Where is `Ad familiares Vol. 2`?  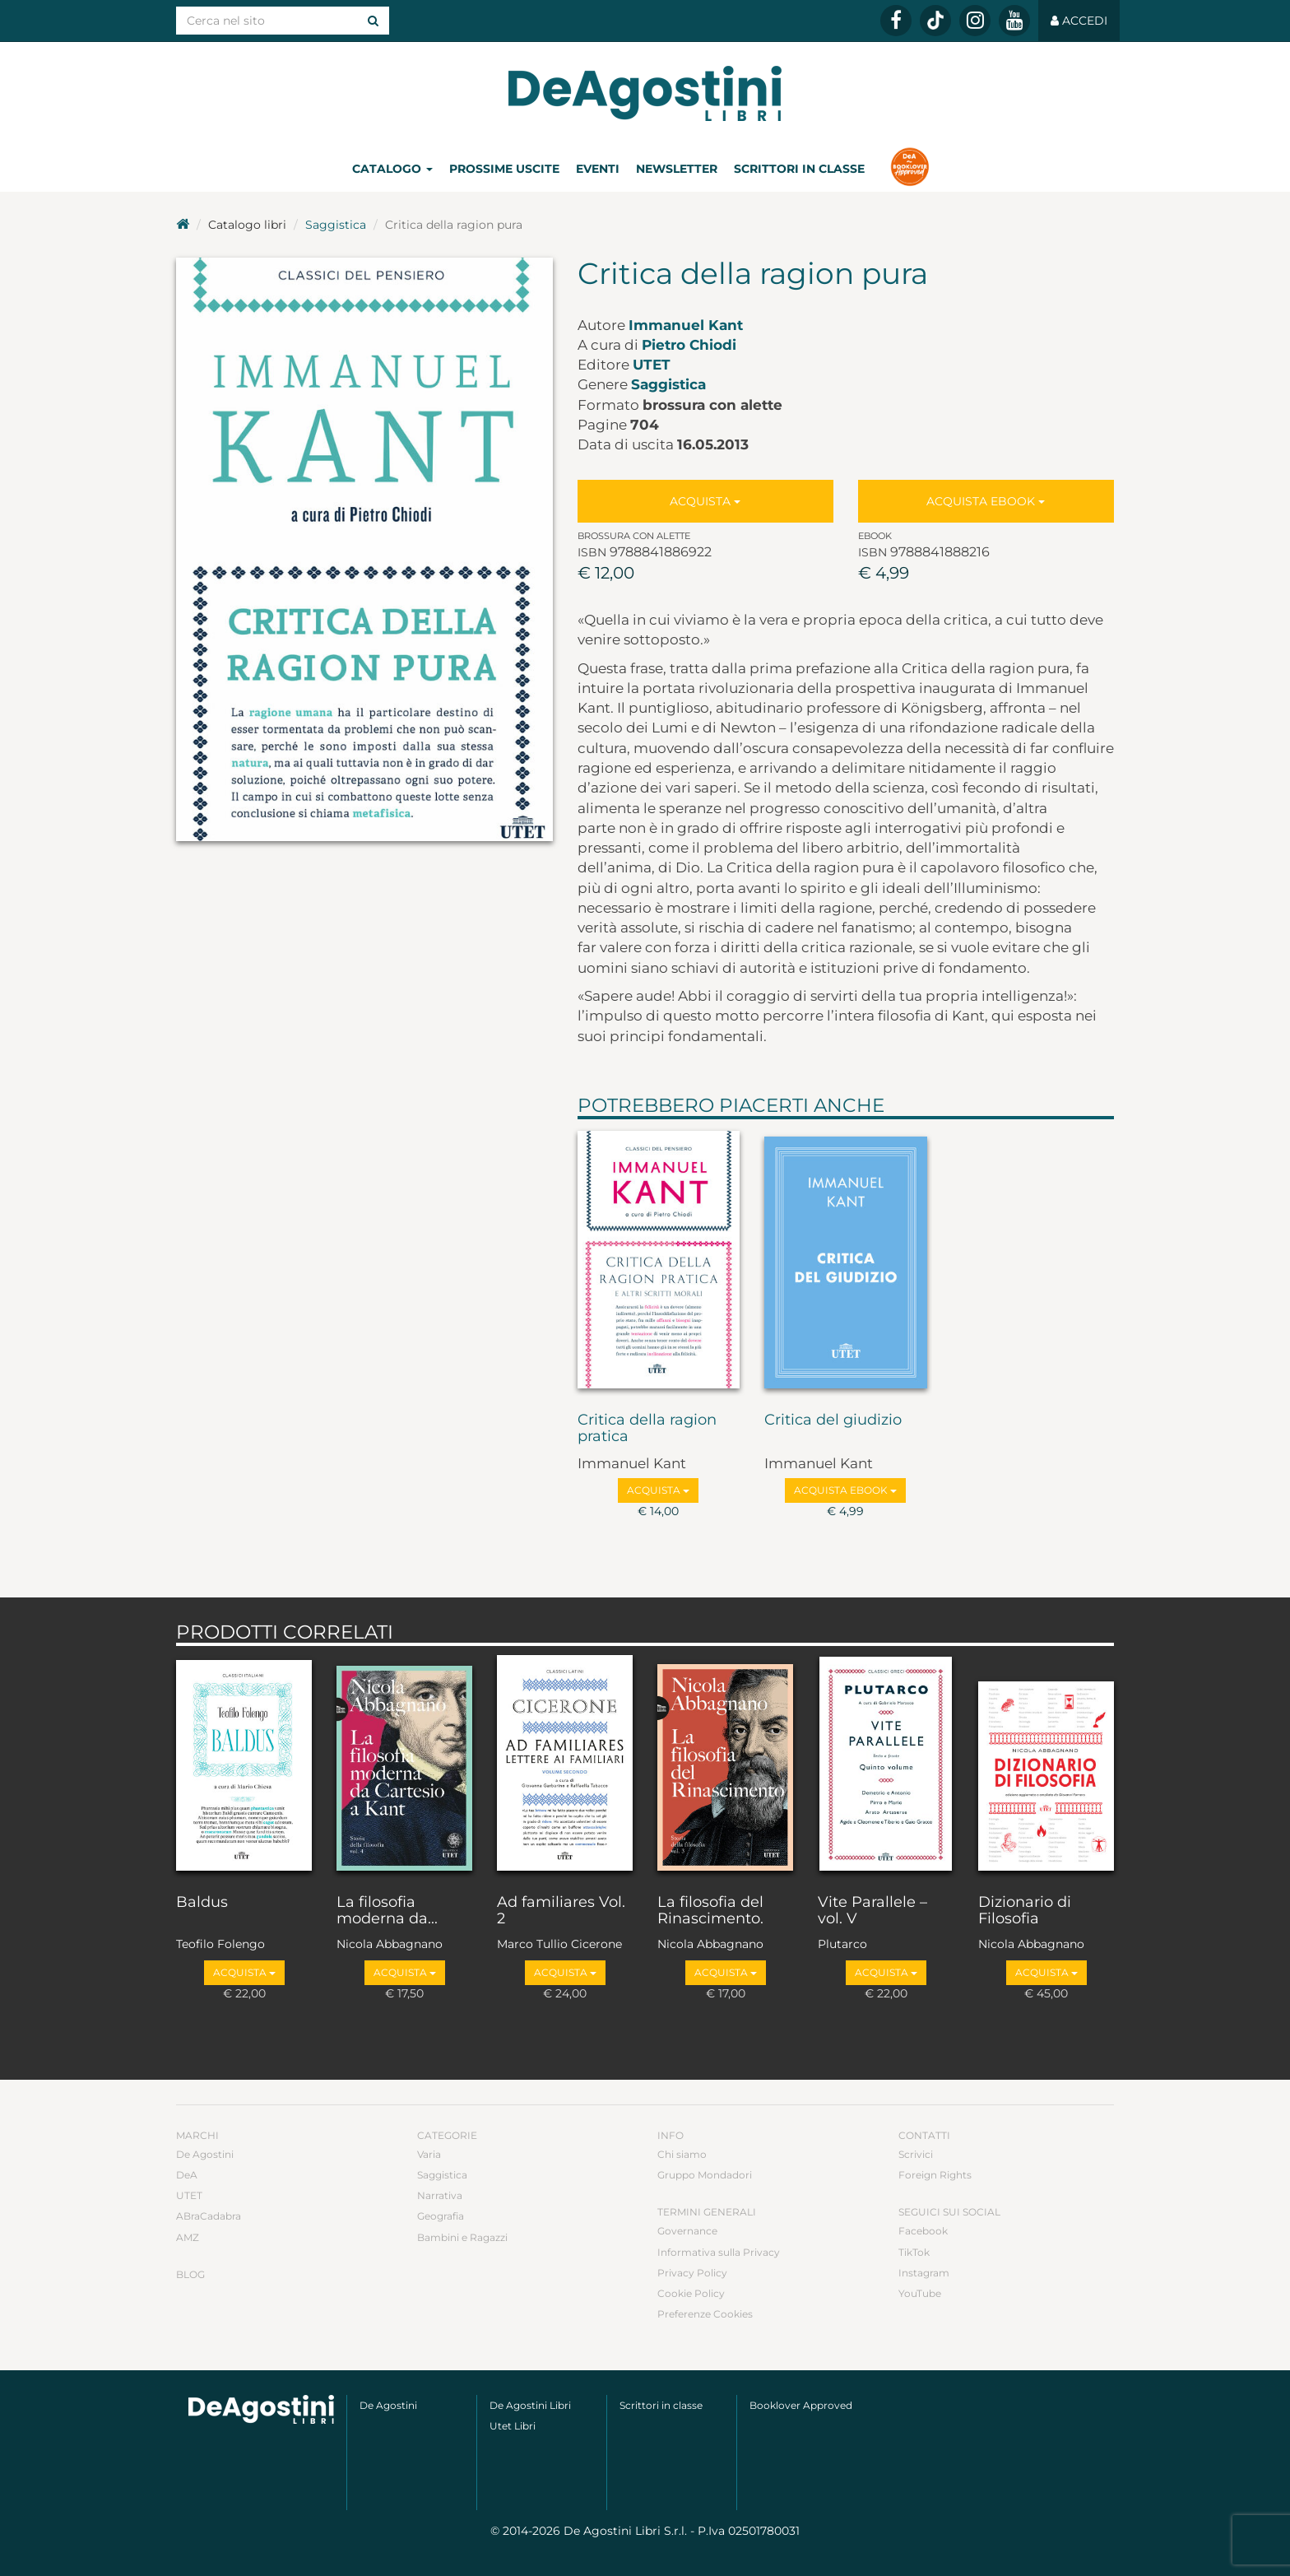 Ad familiares Vol. 2 is located at coordinates (561, 1911).